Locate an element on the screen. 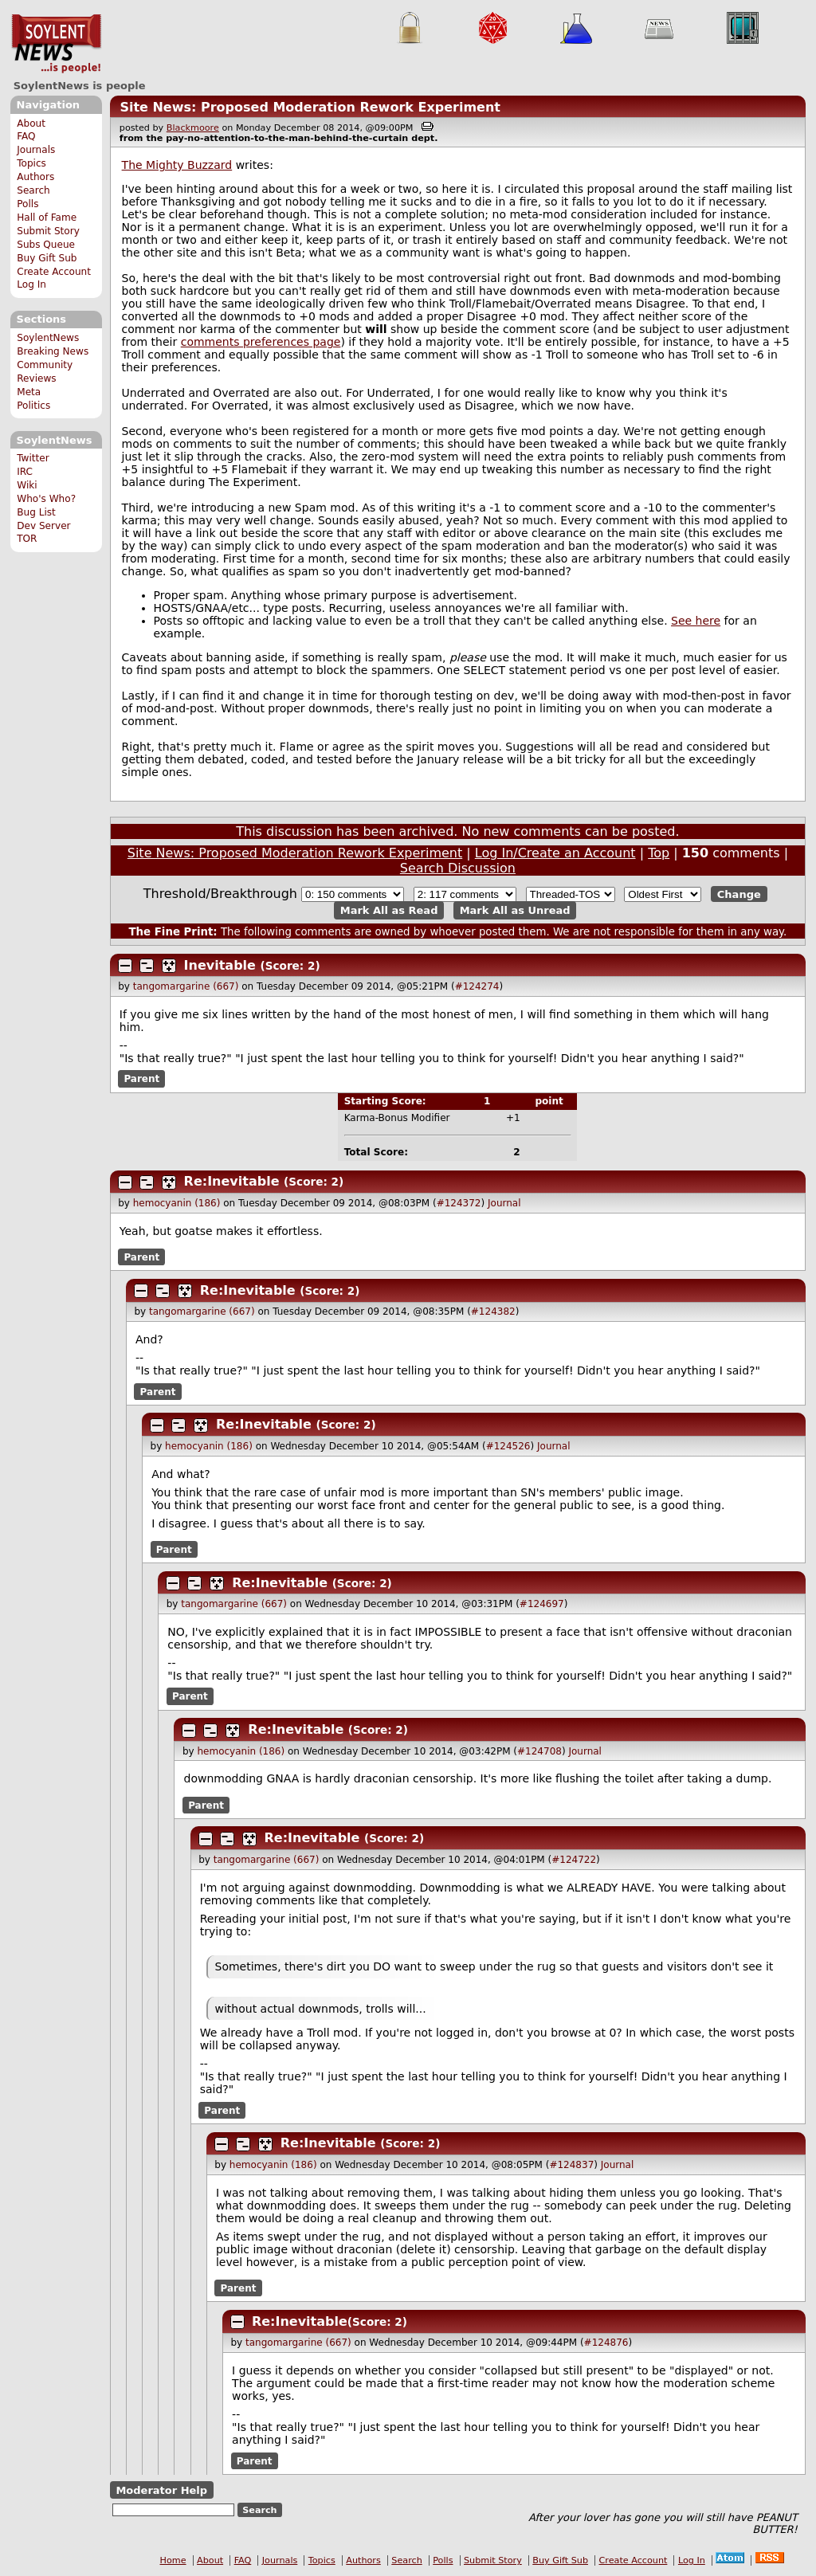  Authors is located at coordinates (35, 176).